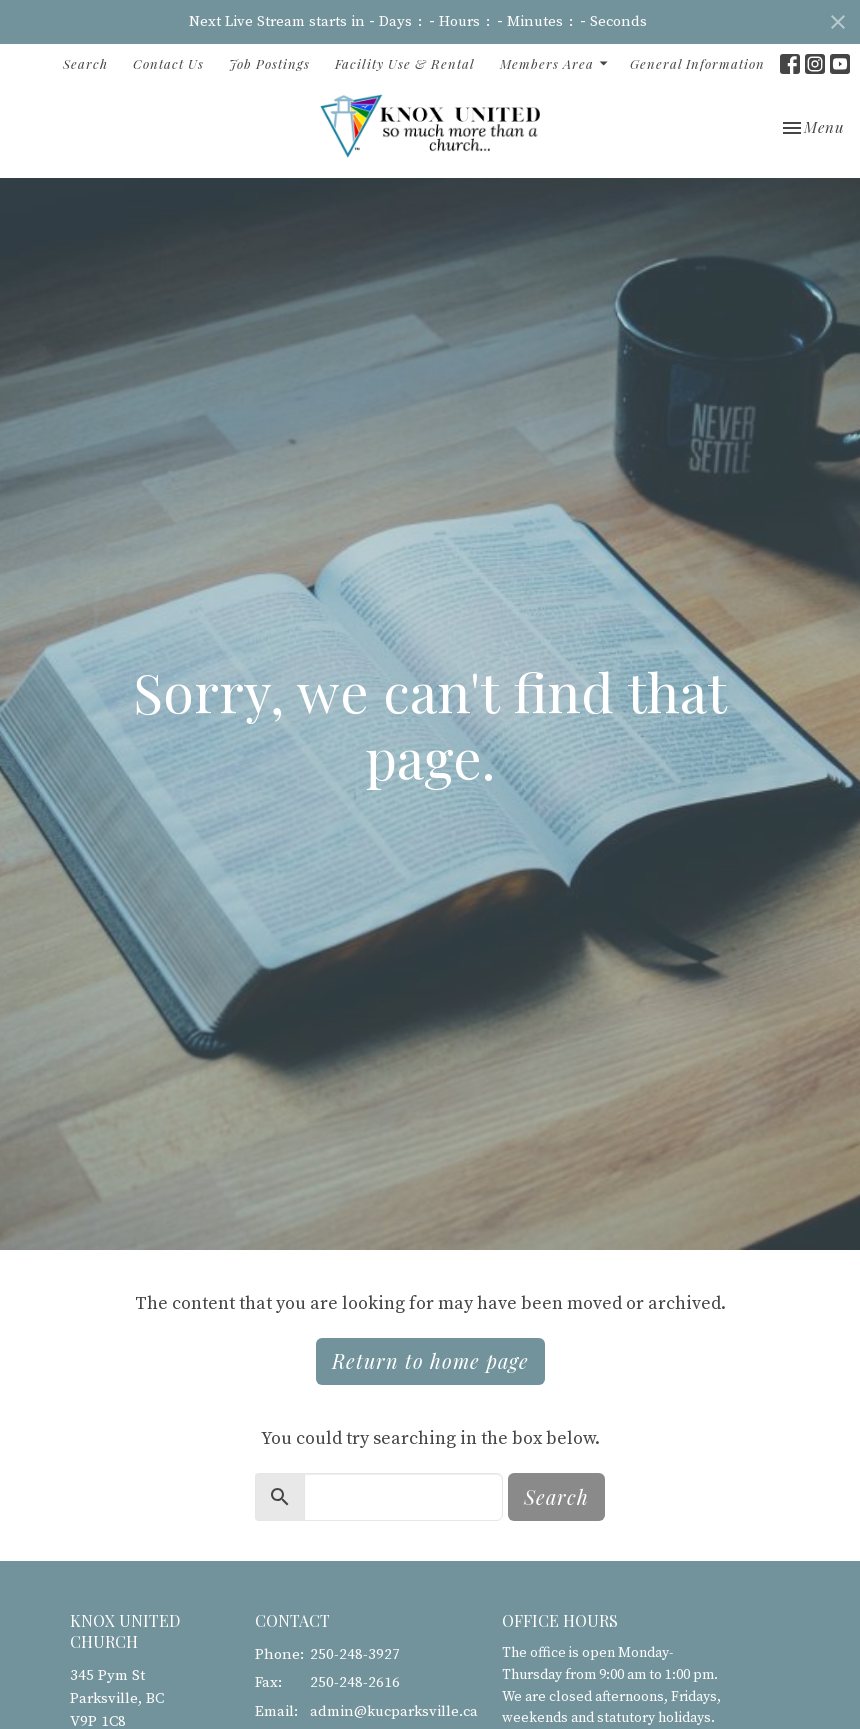  Describe the element at coordinates (394, 1711) in the screenshot. I see `admin@kucparksville.ca` at that location.